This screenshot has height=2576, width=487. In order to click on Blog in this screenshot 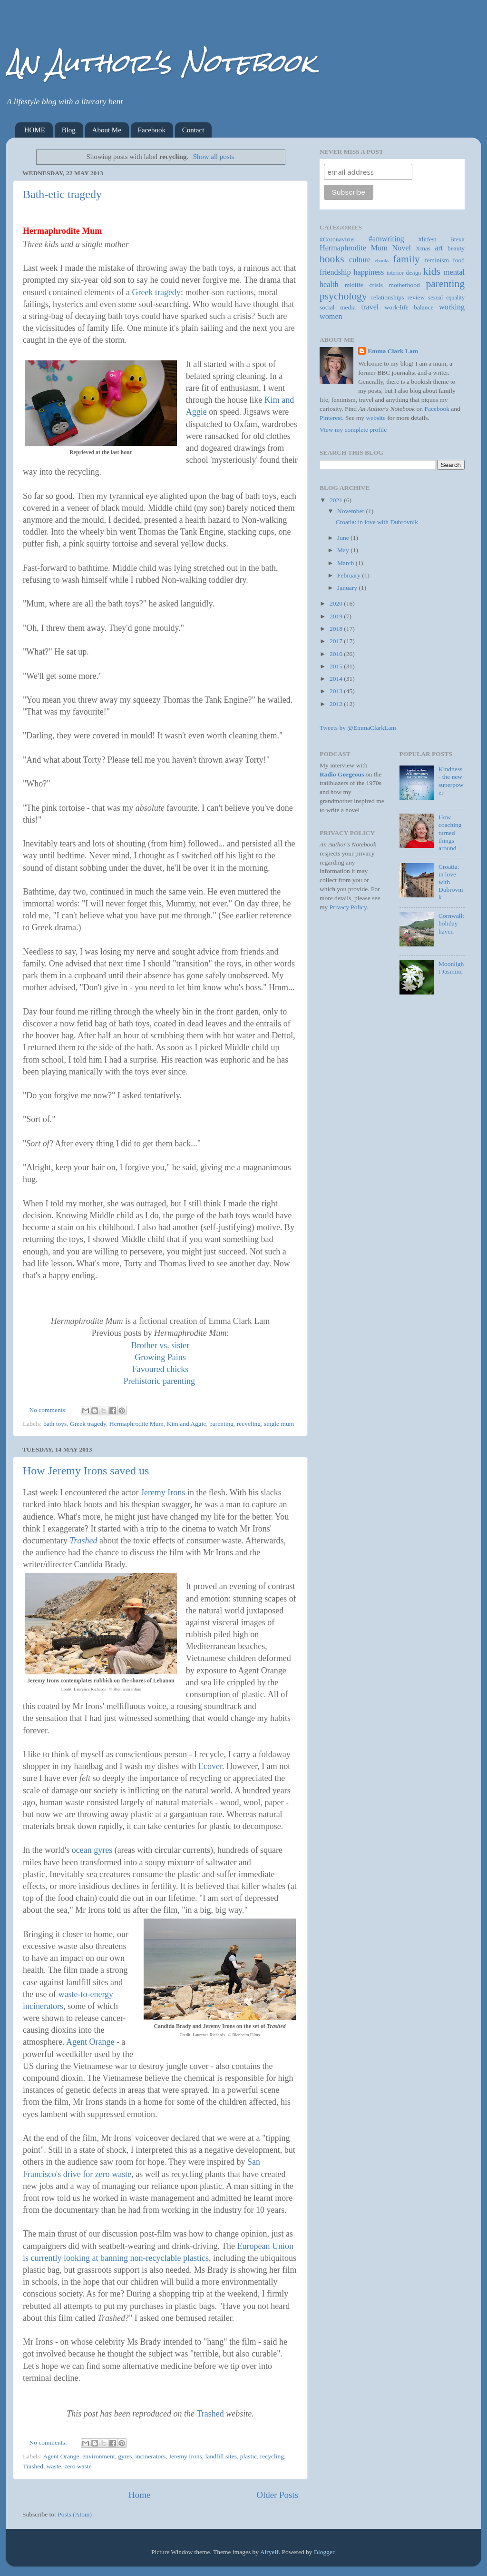, I will do `click(69, 130)`.